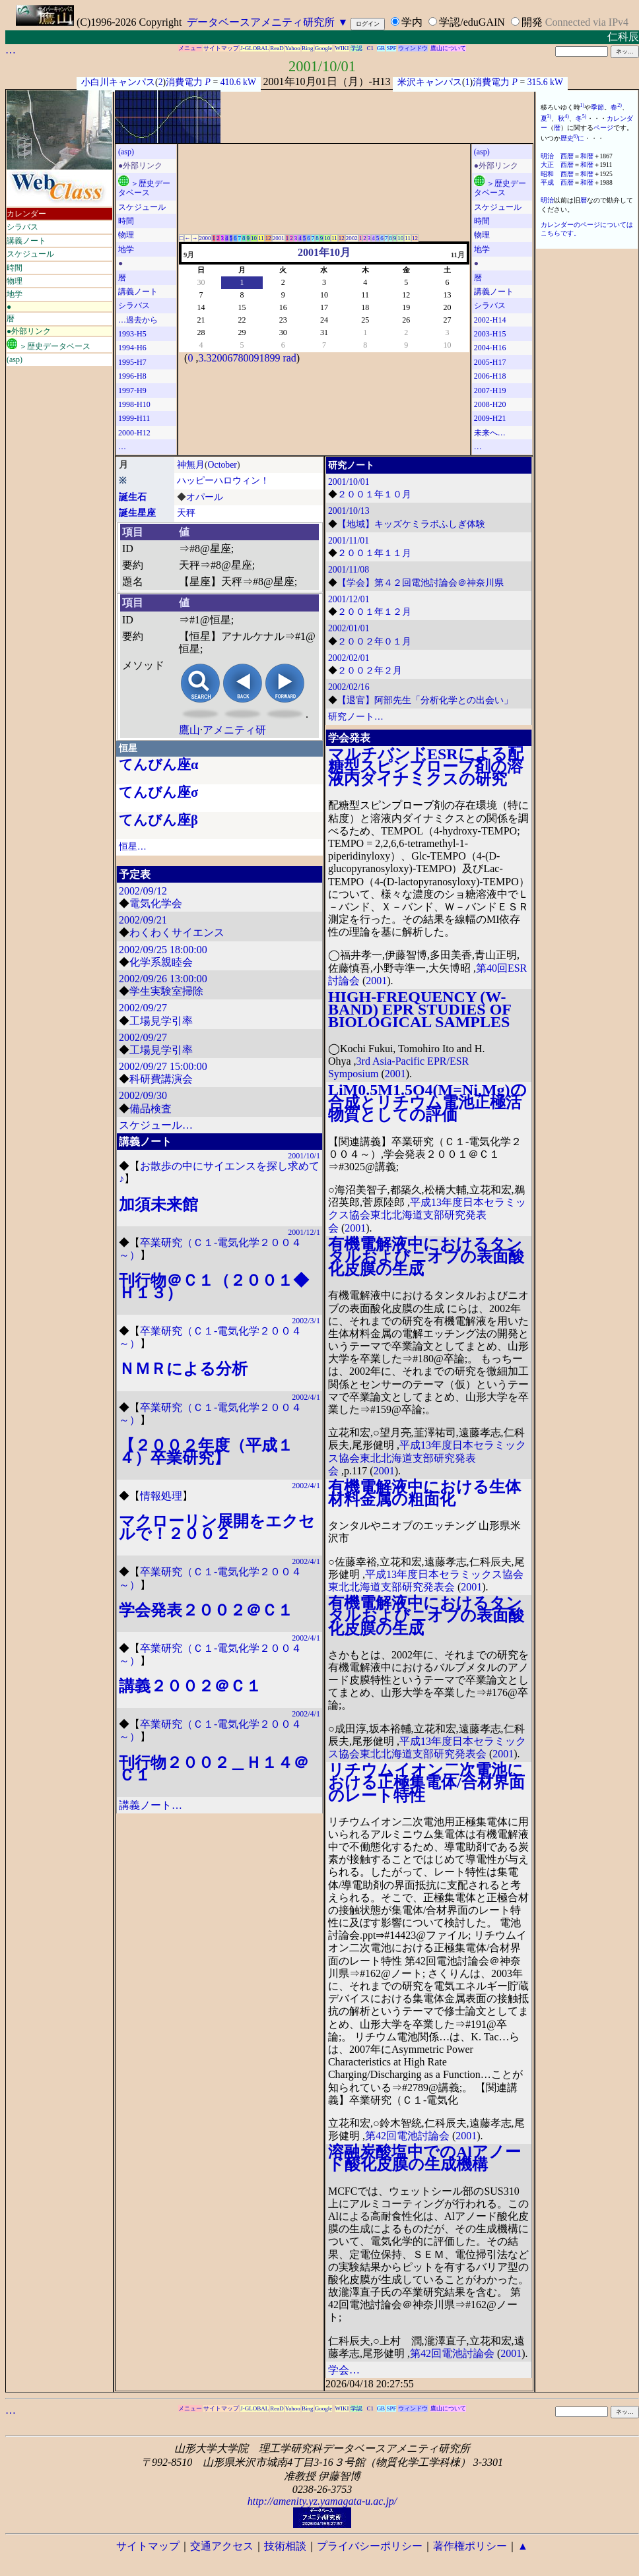 The image size is (639, 2576). Describe the element at coordinates (261, 22) in the screenshot. I see `データベースアメニティ研究所` at that location.